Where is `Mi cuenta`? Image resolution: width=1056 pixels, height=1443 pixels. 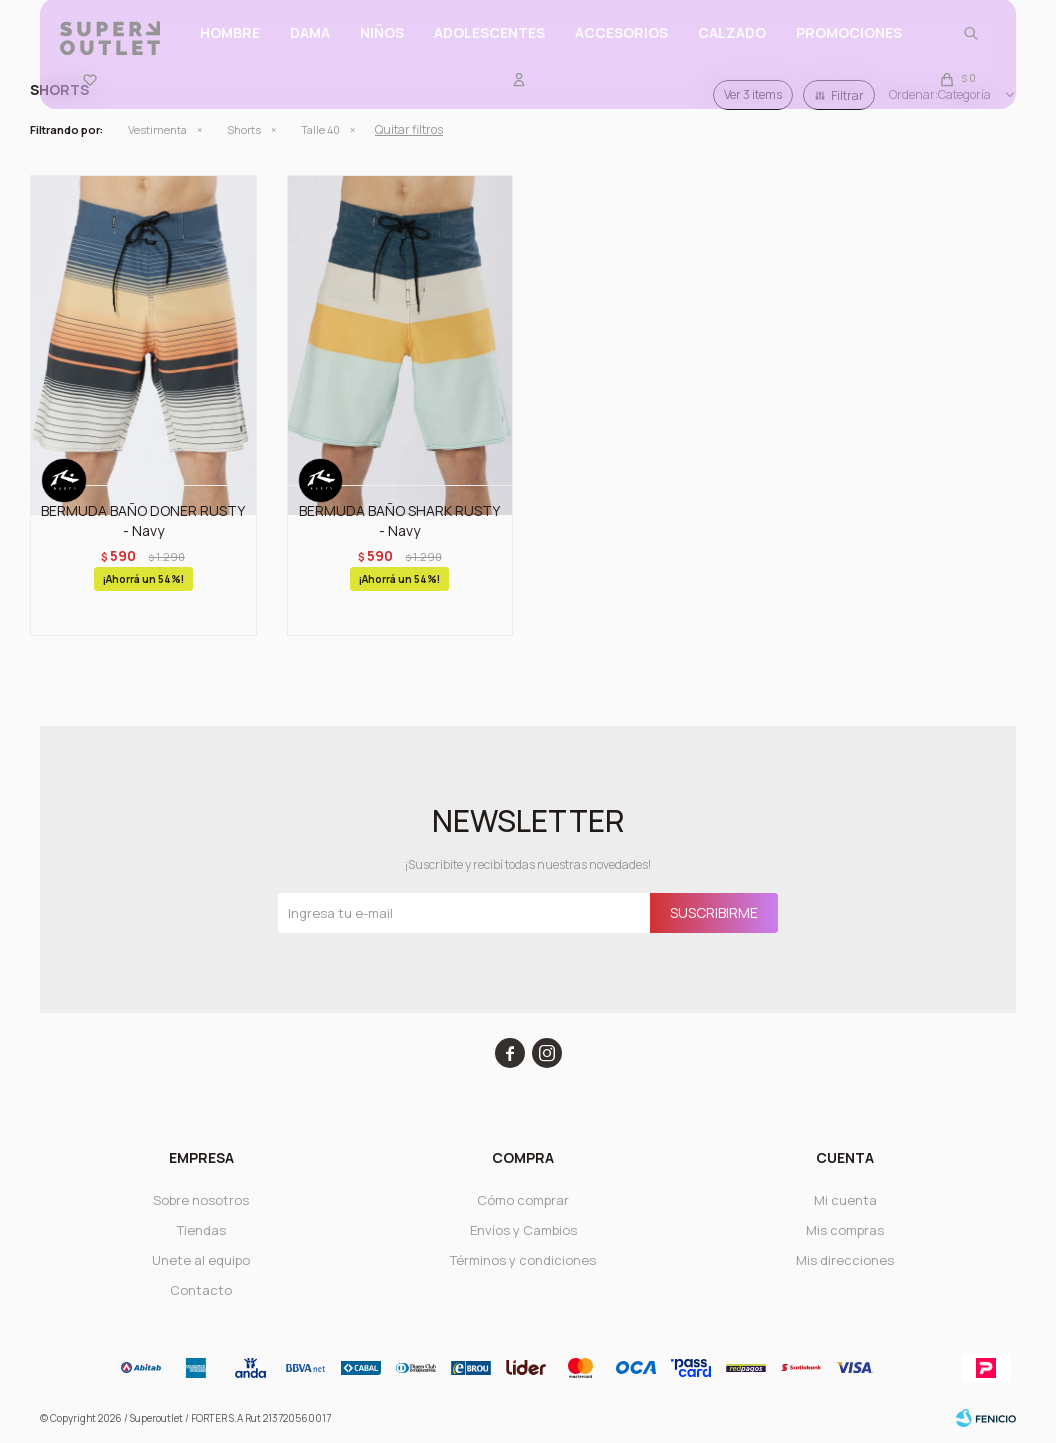
Mi cuenta is located at coordinates (845, 1200).